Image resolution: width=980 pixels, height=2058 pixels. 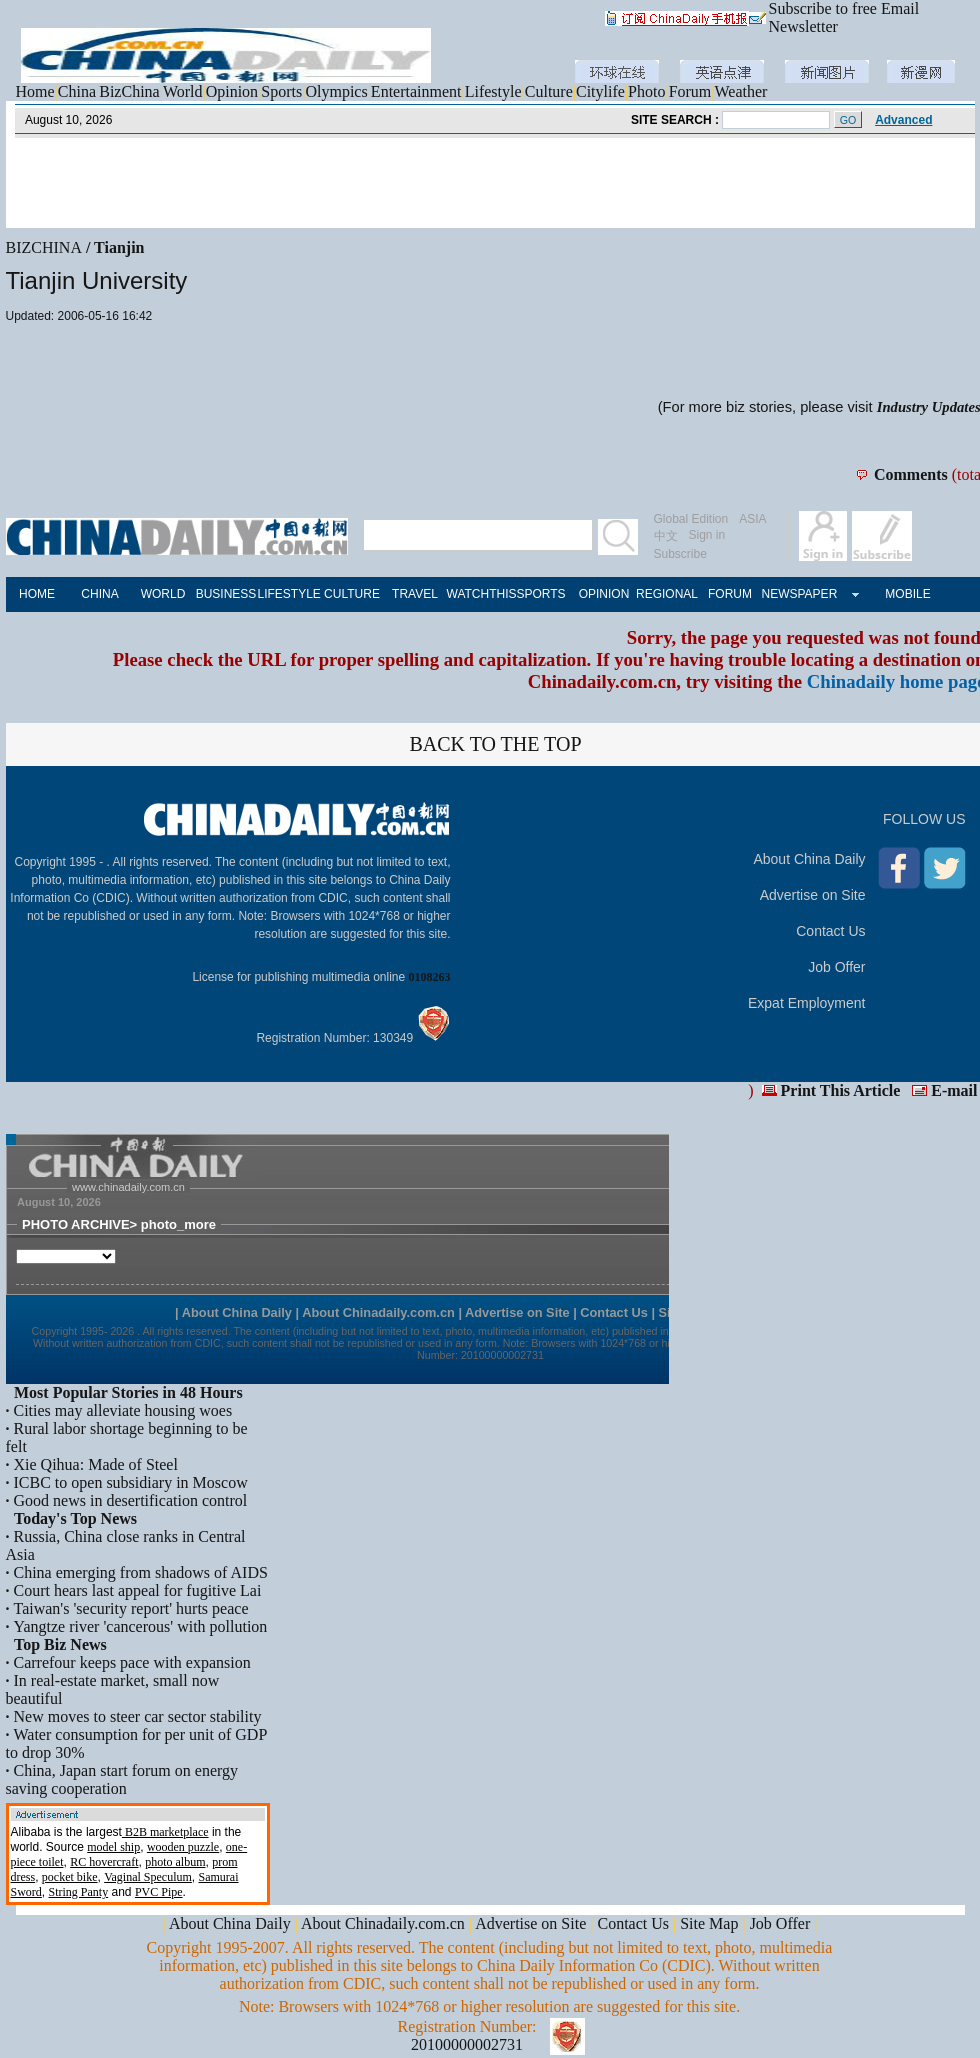 What do you see at coordinates (707, 535) in the screenshot?
I see `Sign in` at bounding box center [707, 535].